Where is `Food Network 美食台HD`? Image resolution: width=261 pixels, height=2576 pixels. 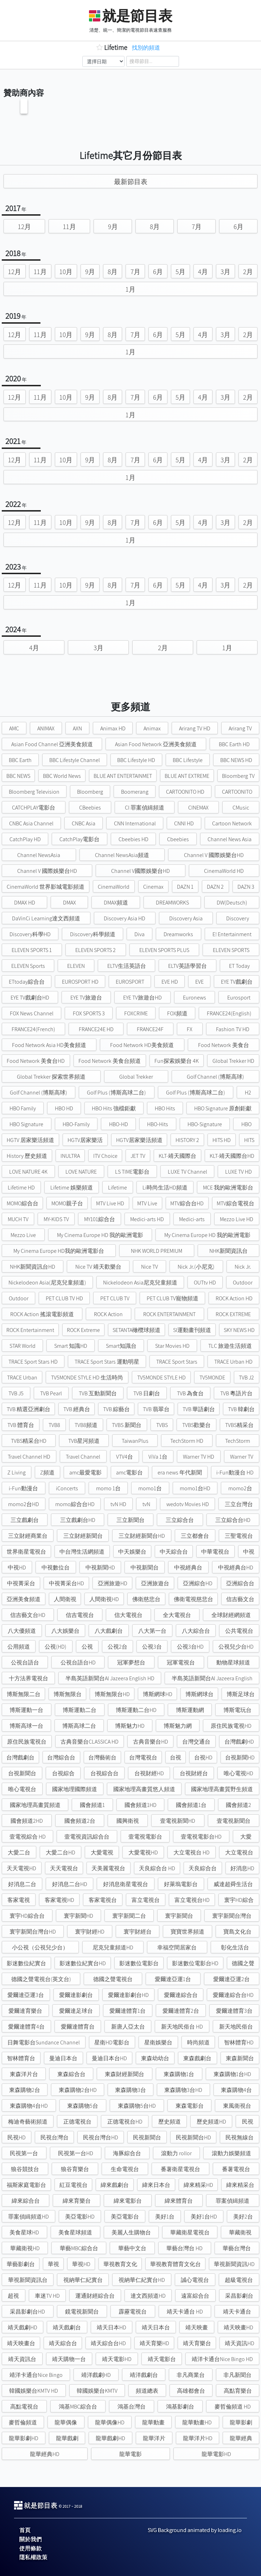
Food Network 美食台HD is located at coordinates (36, 1061).